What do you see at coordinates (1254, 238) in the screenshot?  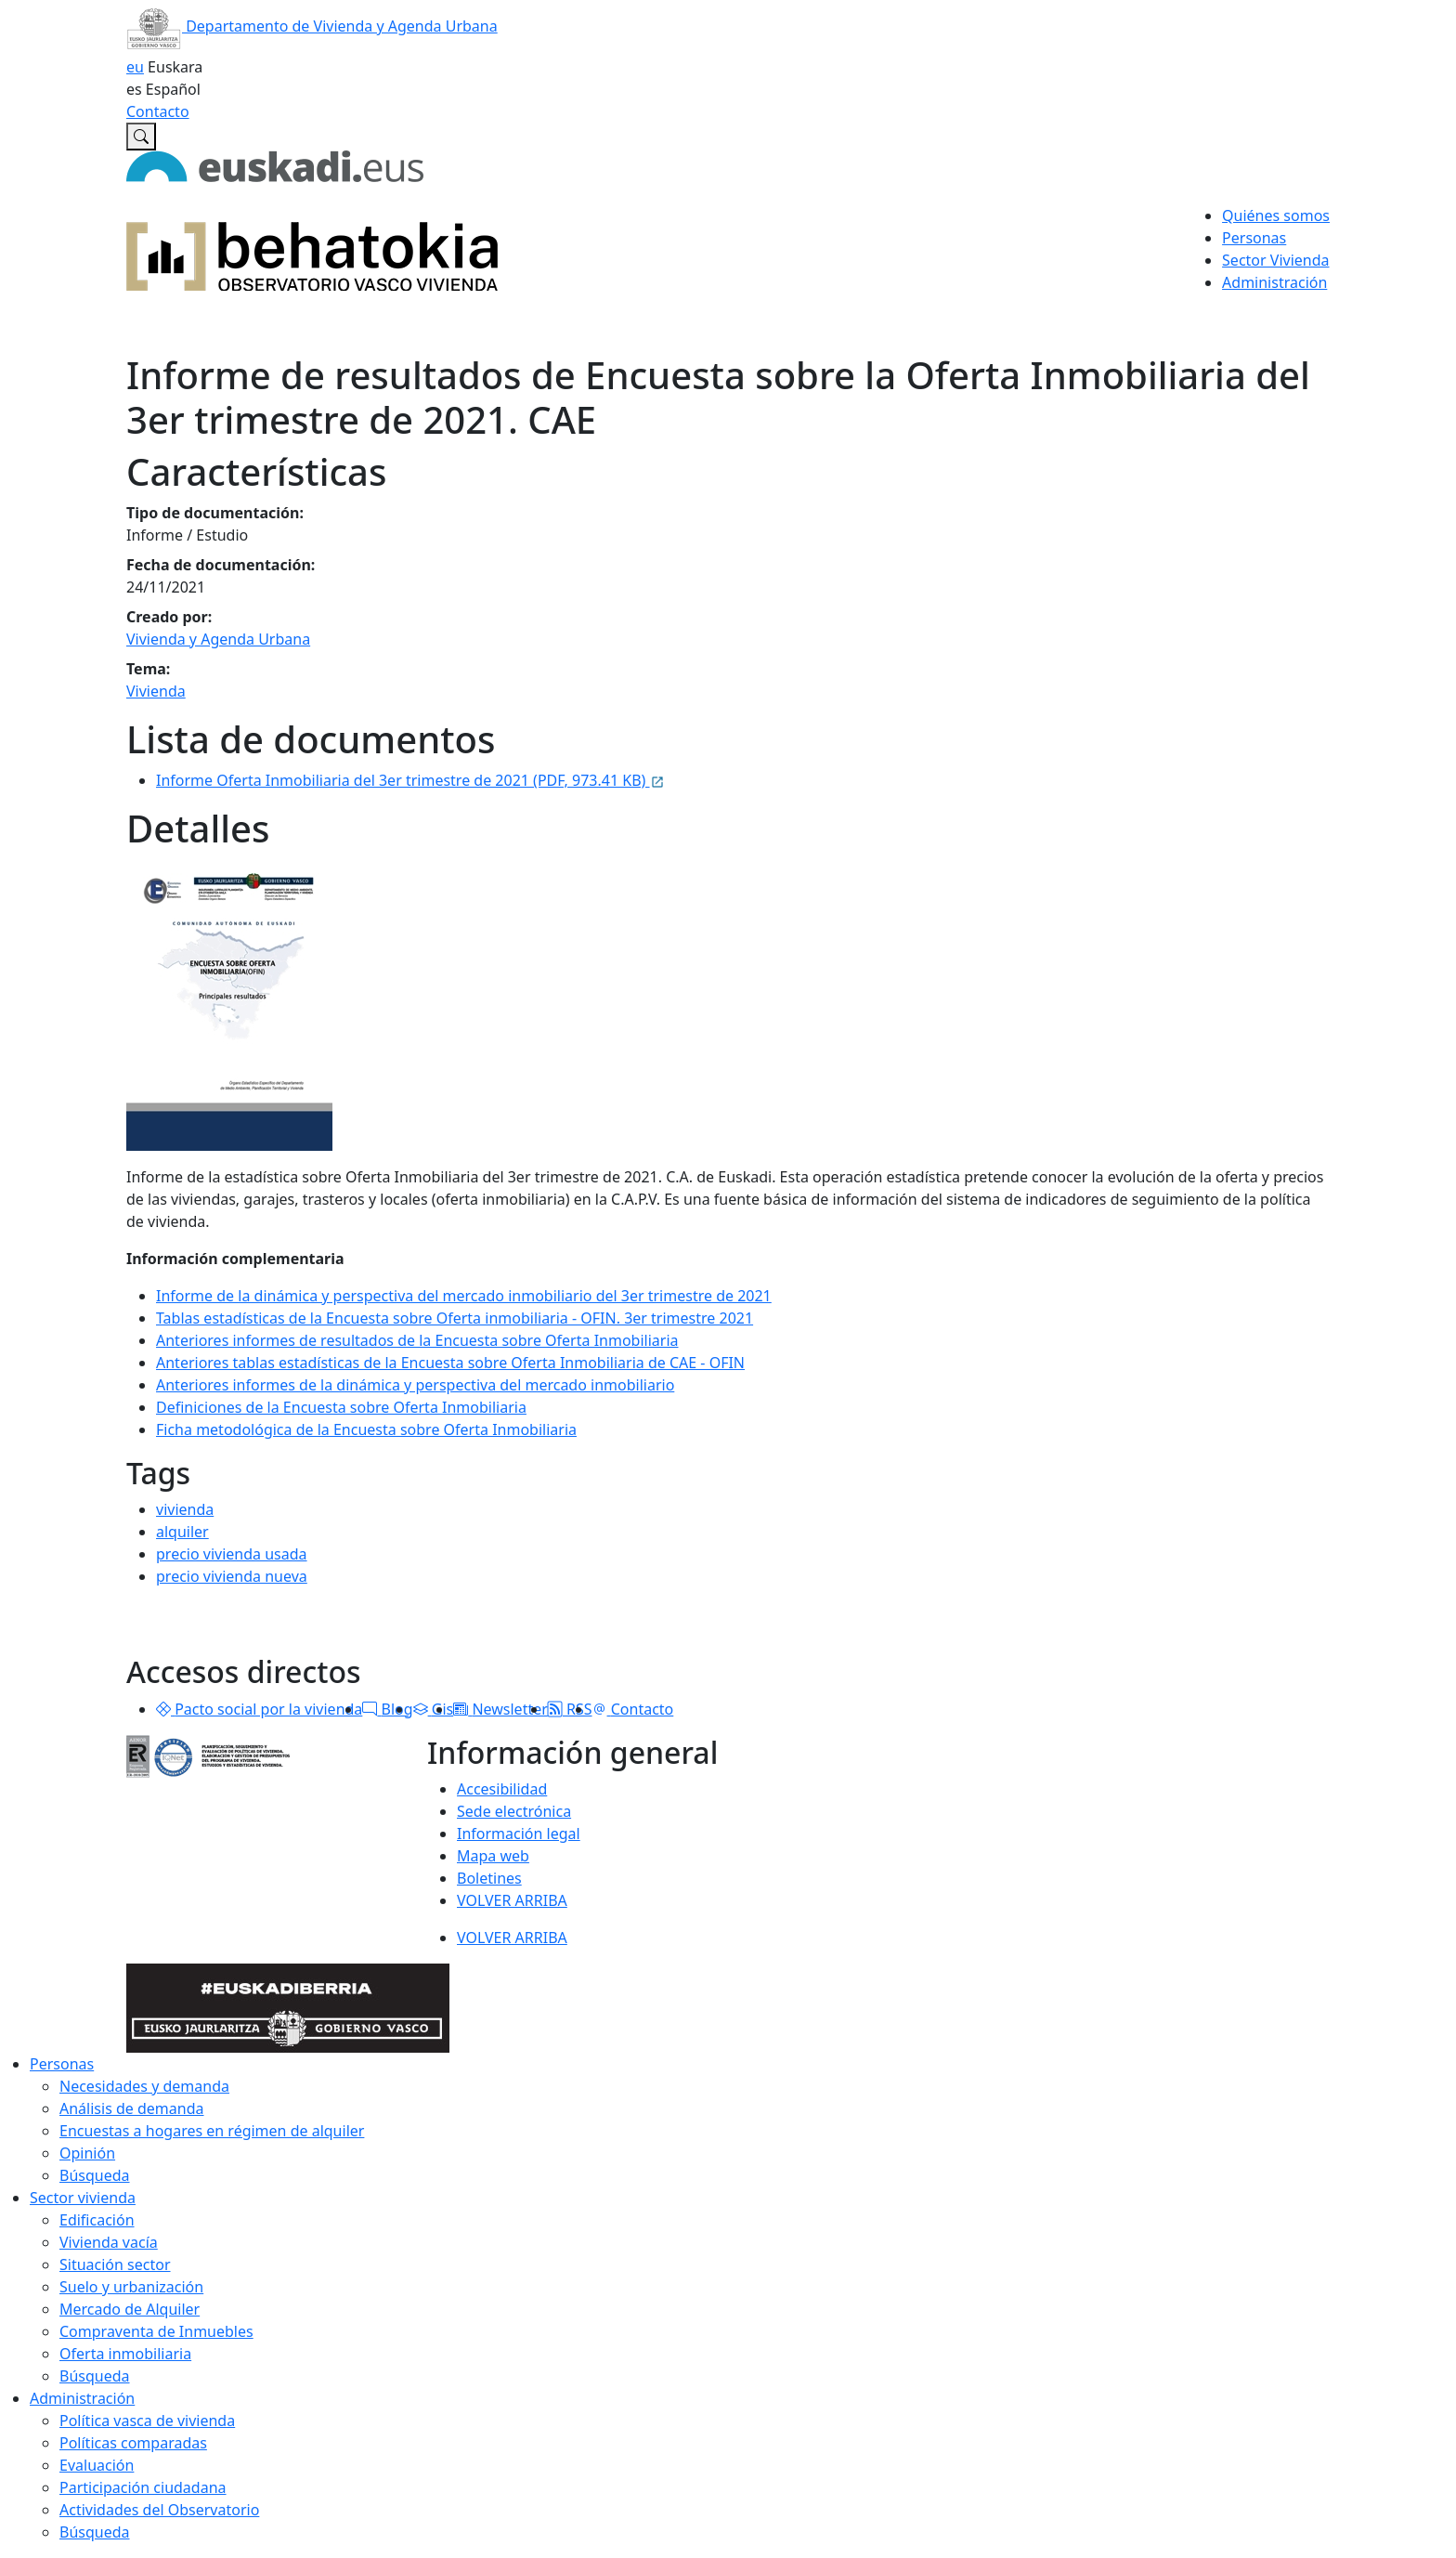 I see `Personas [button]` at bounding box center [1254, 238].